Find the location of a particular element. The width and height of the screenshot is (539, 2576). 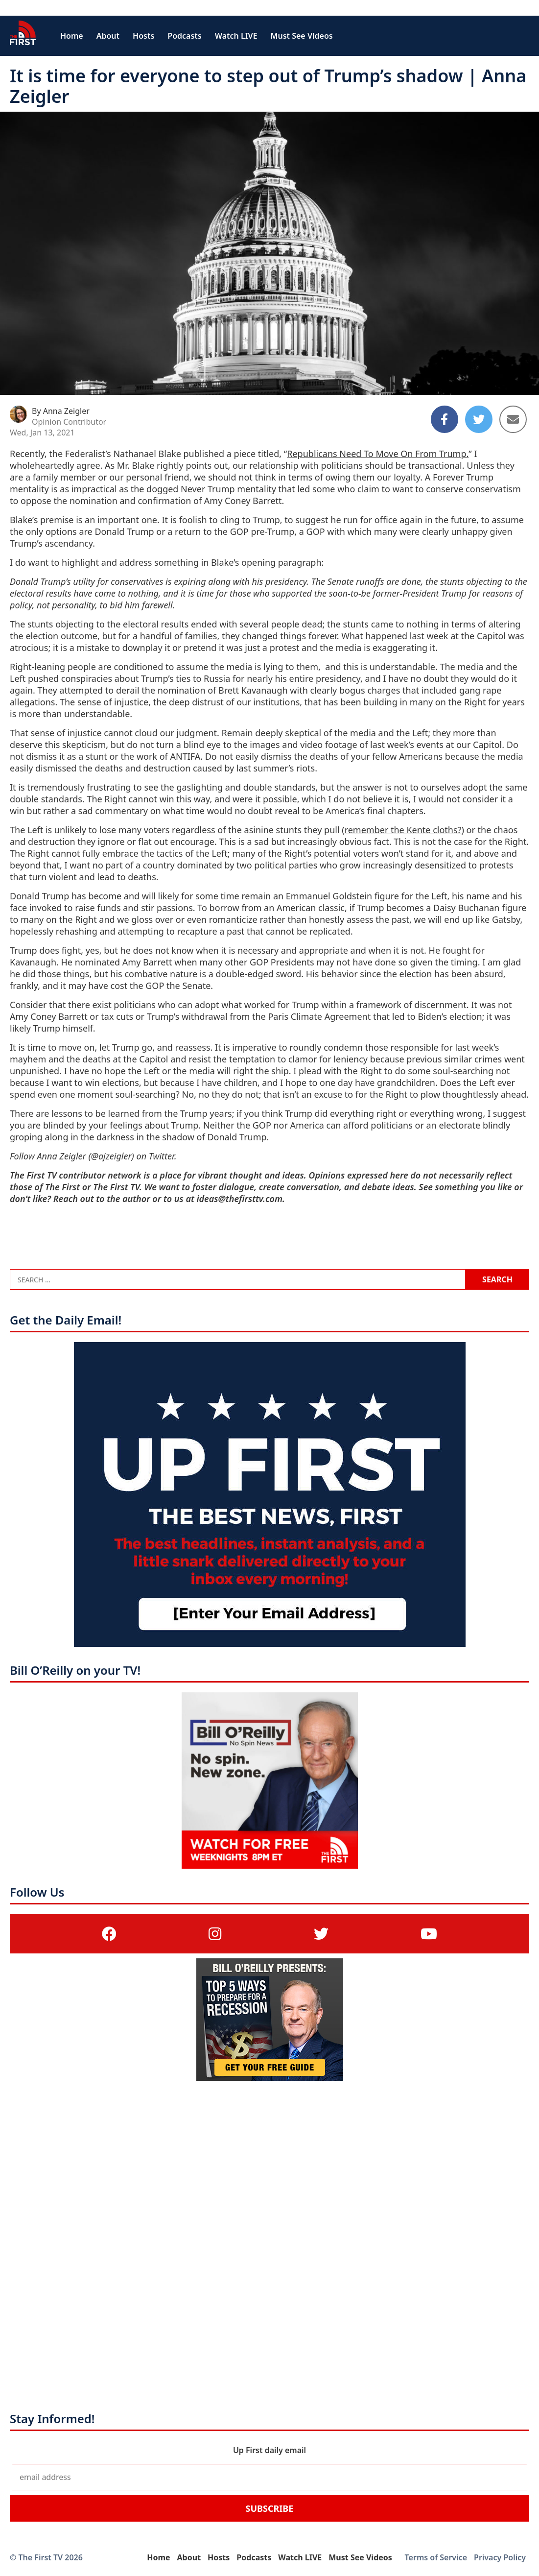

About is located at coordinates (107, 35).